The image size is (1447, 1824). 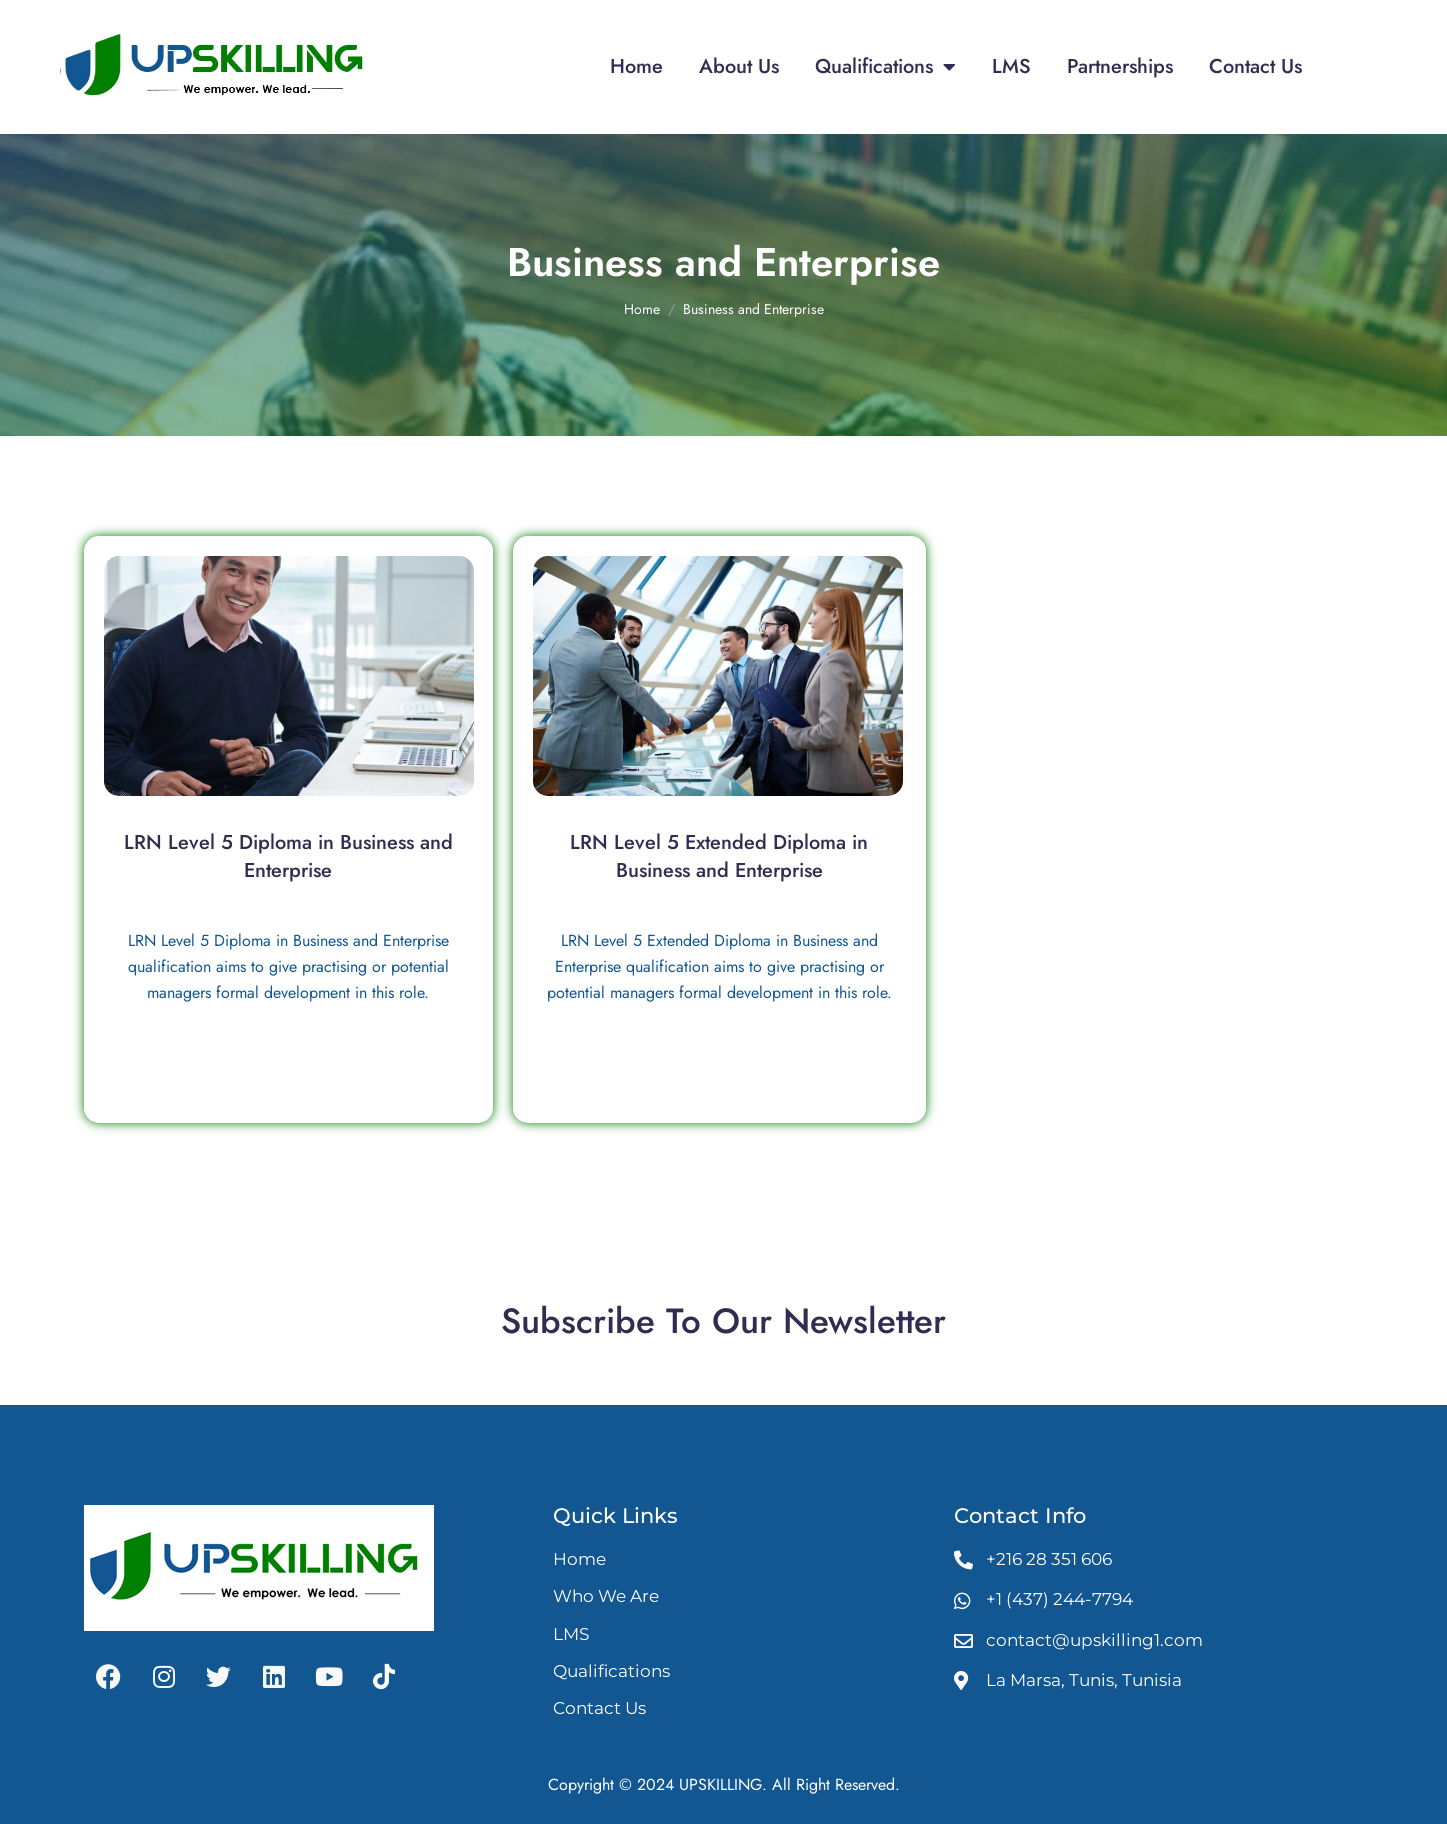 What do you see at coordinates (1011, 66) in the screenshot?
I see `LMS` at bounding box center [1011, 66].